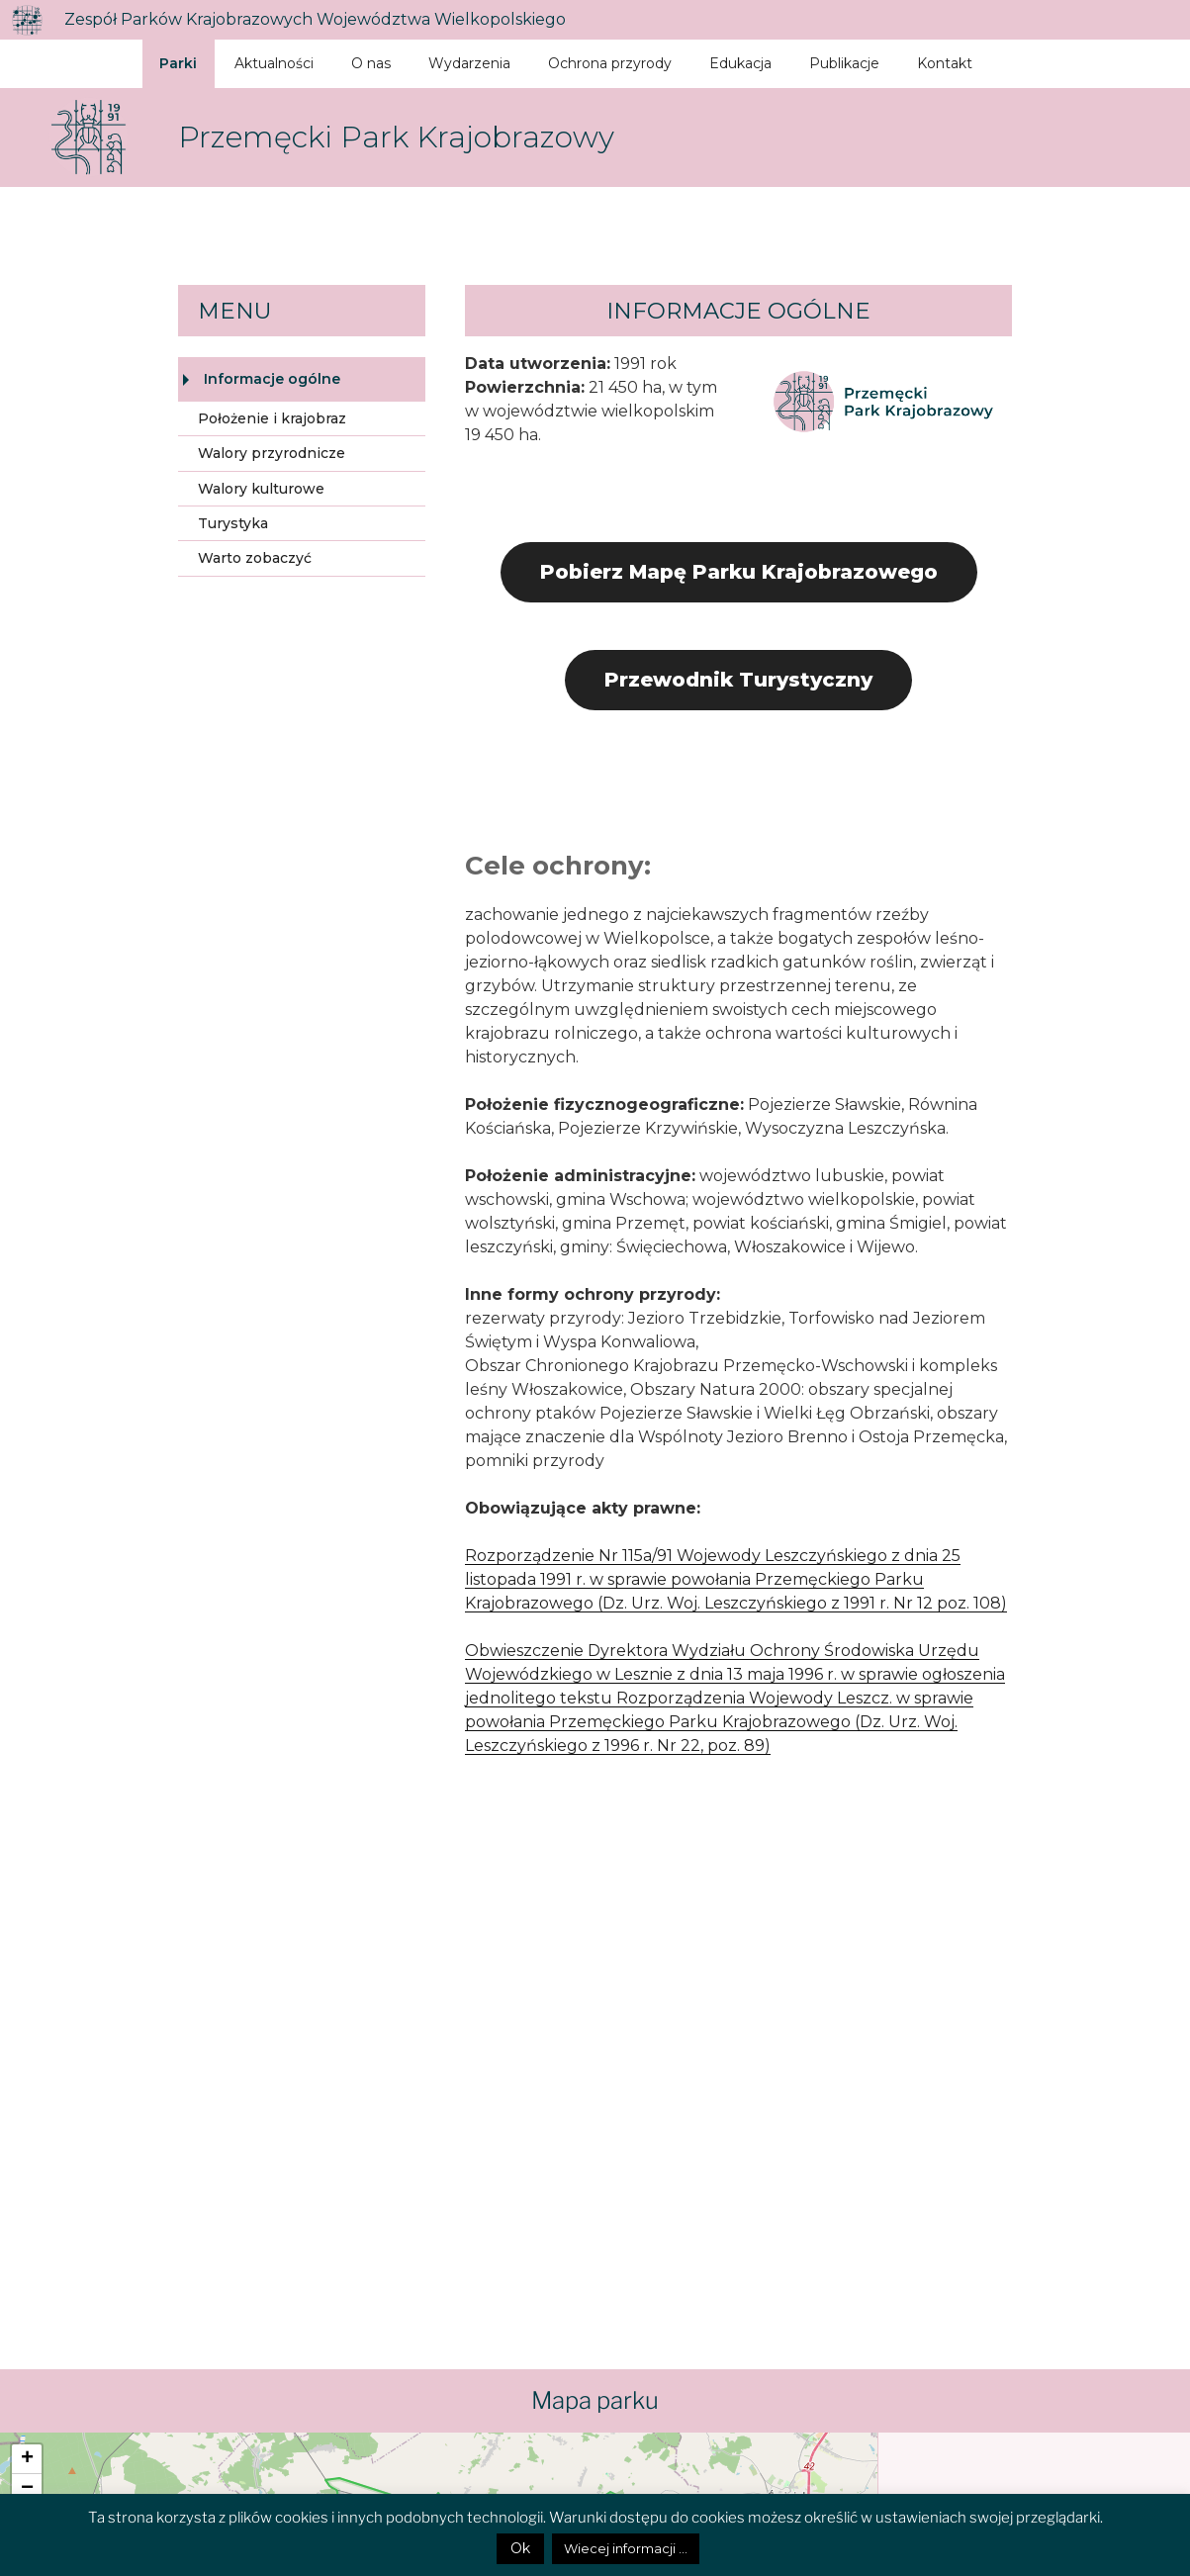 Image resolution: width=1190 pixels, height=2576 pixels. What do you see at coordinates (272, 418) in the screenshot?
I see `Położenie i krajobraz` at bounding box center [272, 418].